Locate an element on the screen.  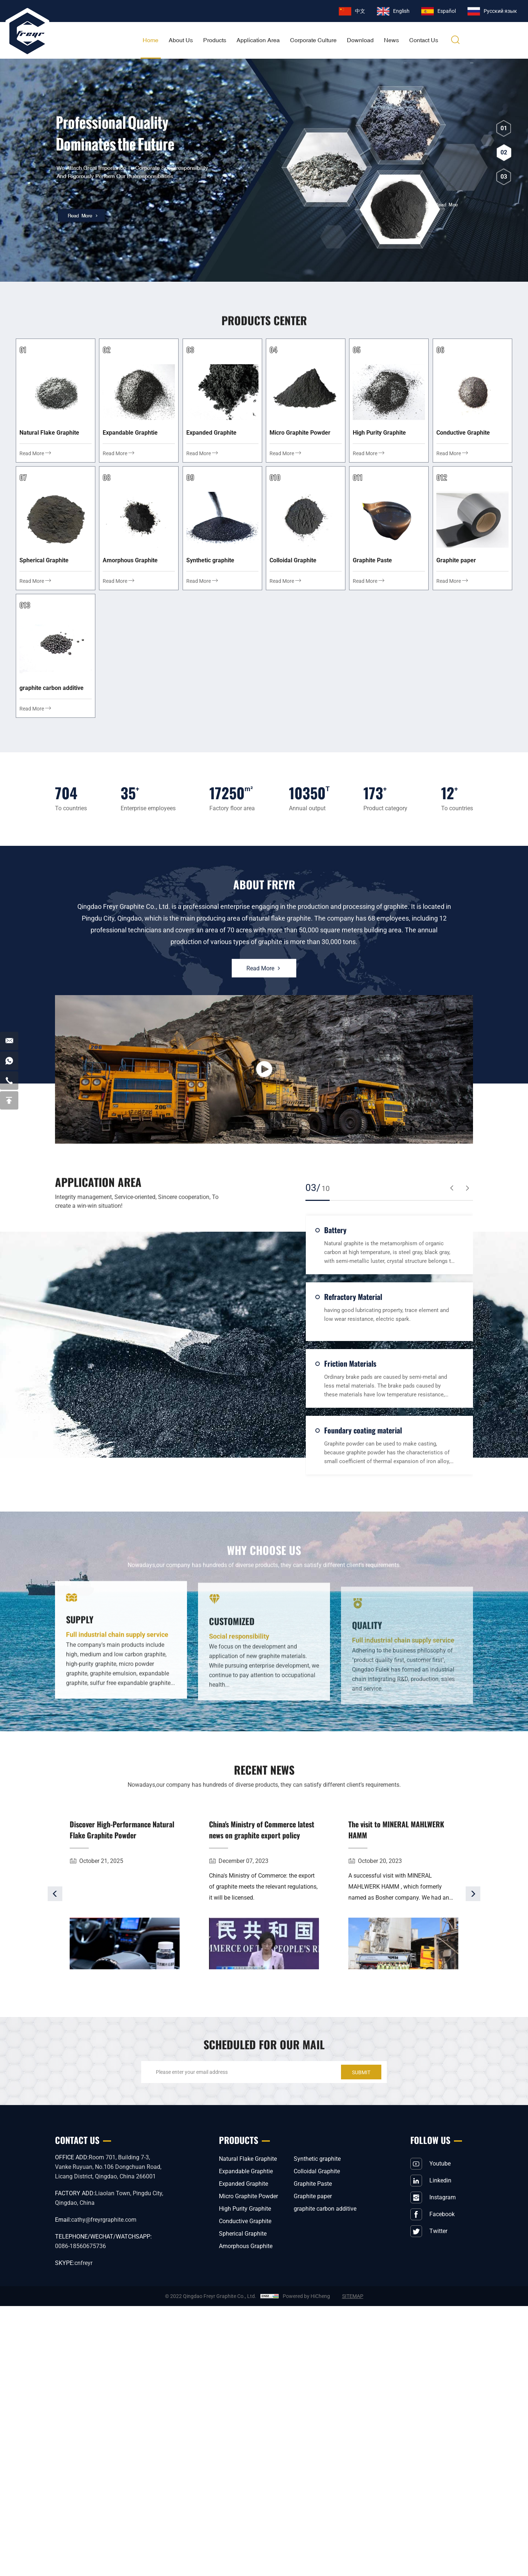
Powered by HiCheng is located at coordinates (306, 2296).